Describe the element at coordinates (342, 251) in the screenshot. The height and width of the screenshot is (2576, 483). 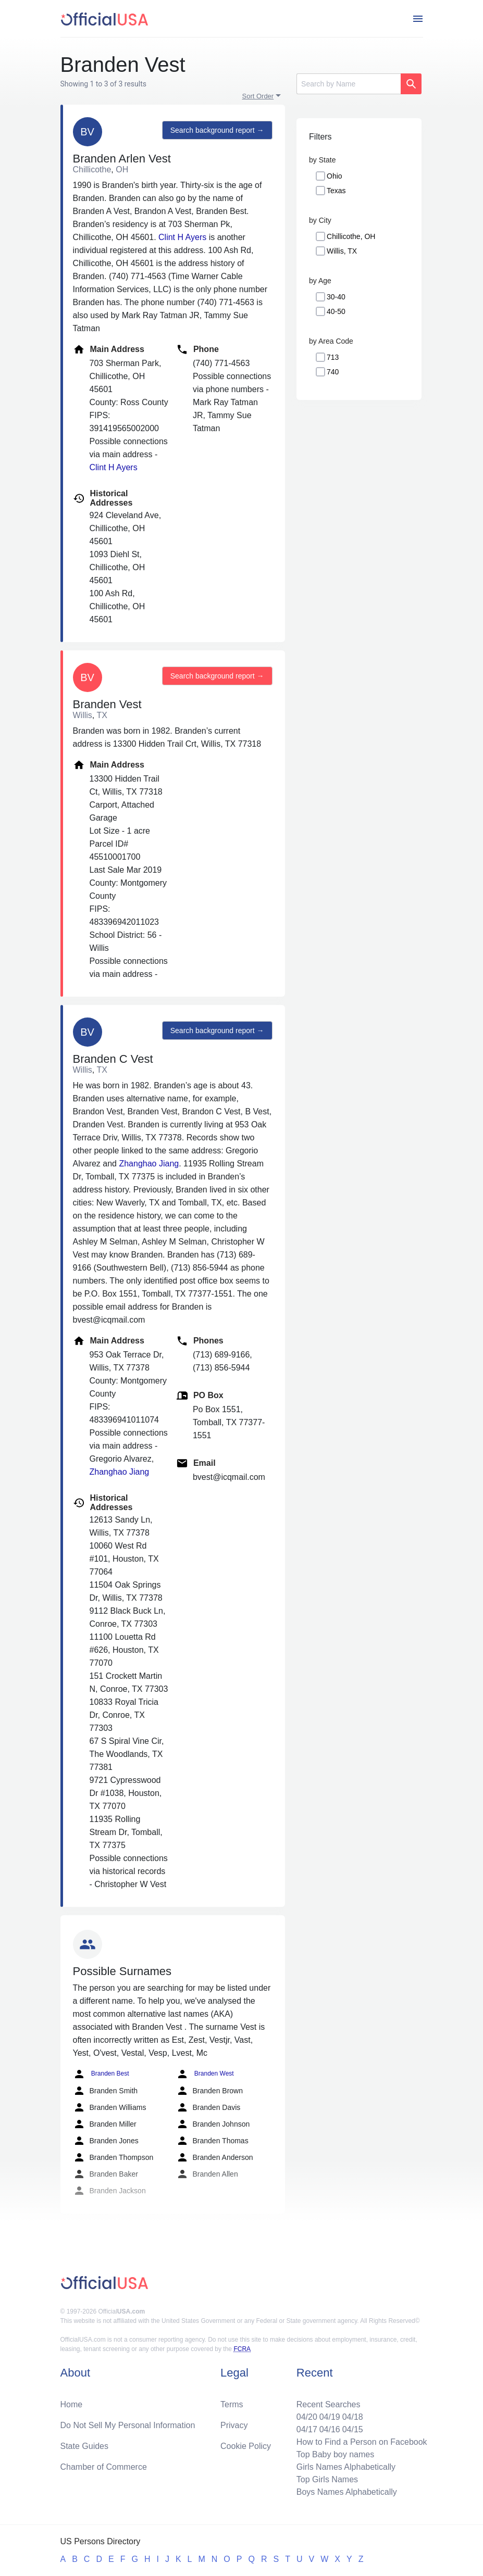
I see `Willis, TX` at that location.